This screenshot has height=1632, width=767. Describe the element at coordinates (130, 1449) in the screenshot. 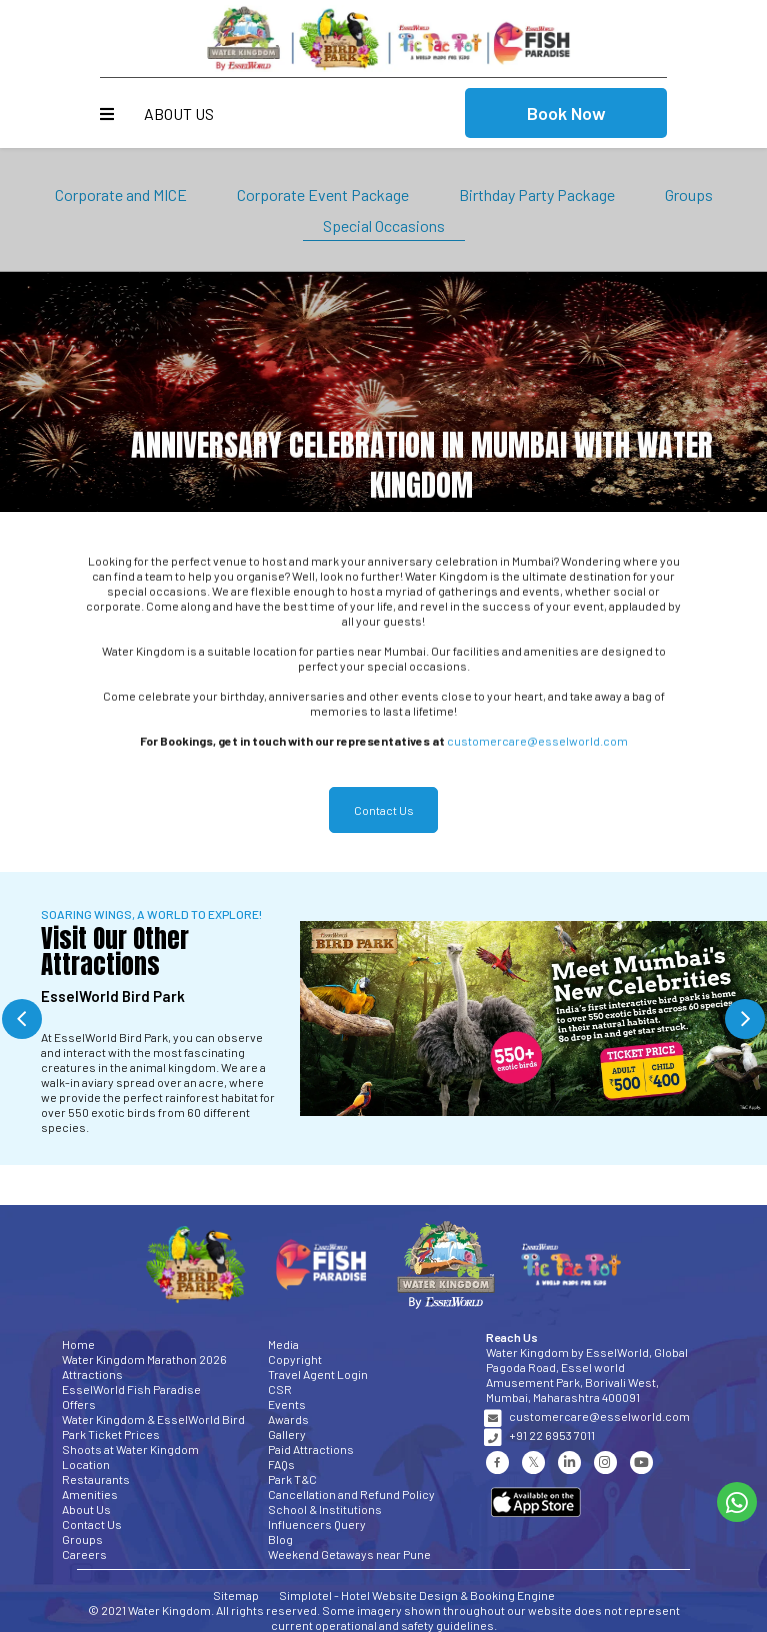

I see `Shoots at Water Kingdom` at that location.